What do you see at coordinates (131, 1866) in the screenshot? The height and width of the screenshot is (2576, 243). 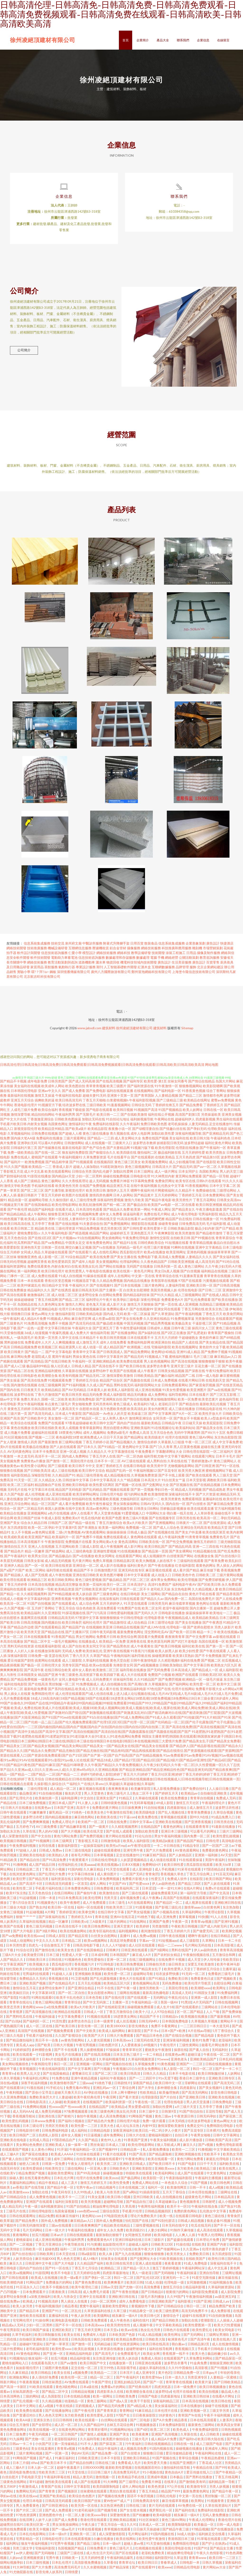 I see `日本ⅩⅩ视频` at bounding box center [131, 1866].